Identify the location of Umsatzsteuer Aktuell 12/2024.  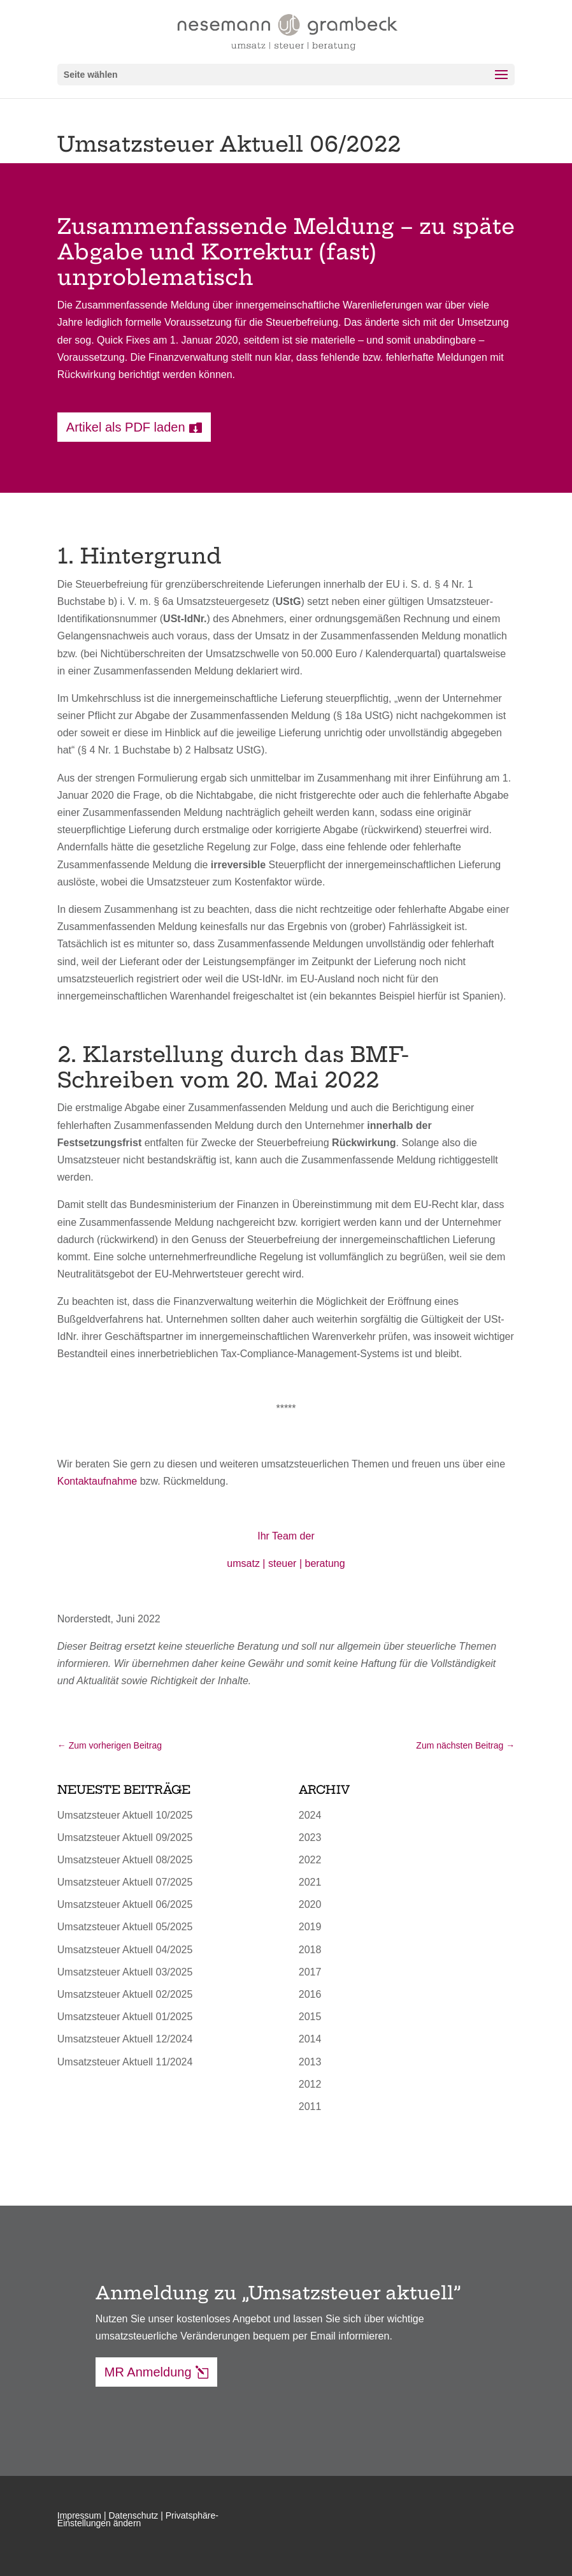
(125, 2039).